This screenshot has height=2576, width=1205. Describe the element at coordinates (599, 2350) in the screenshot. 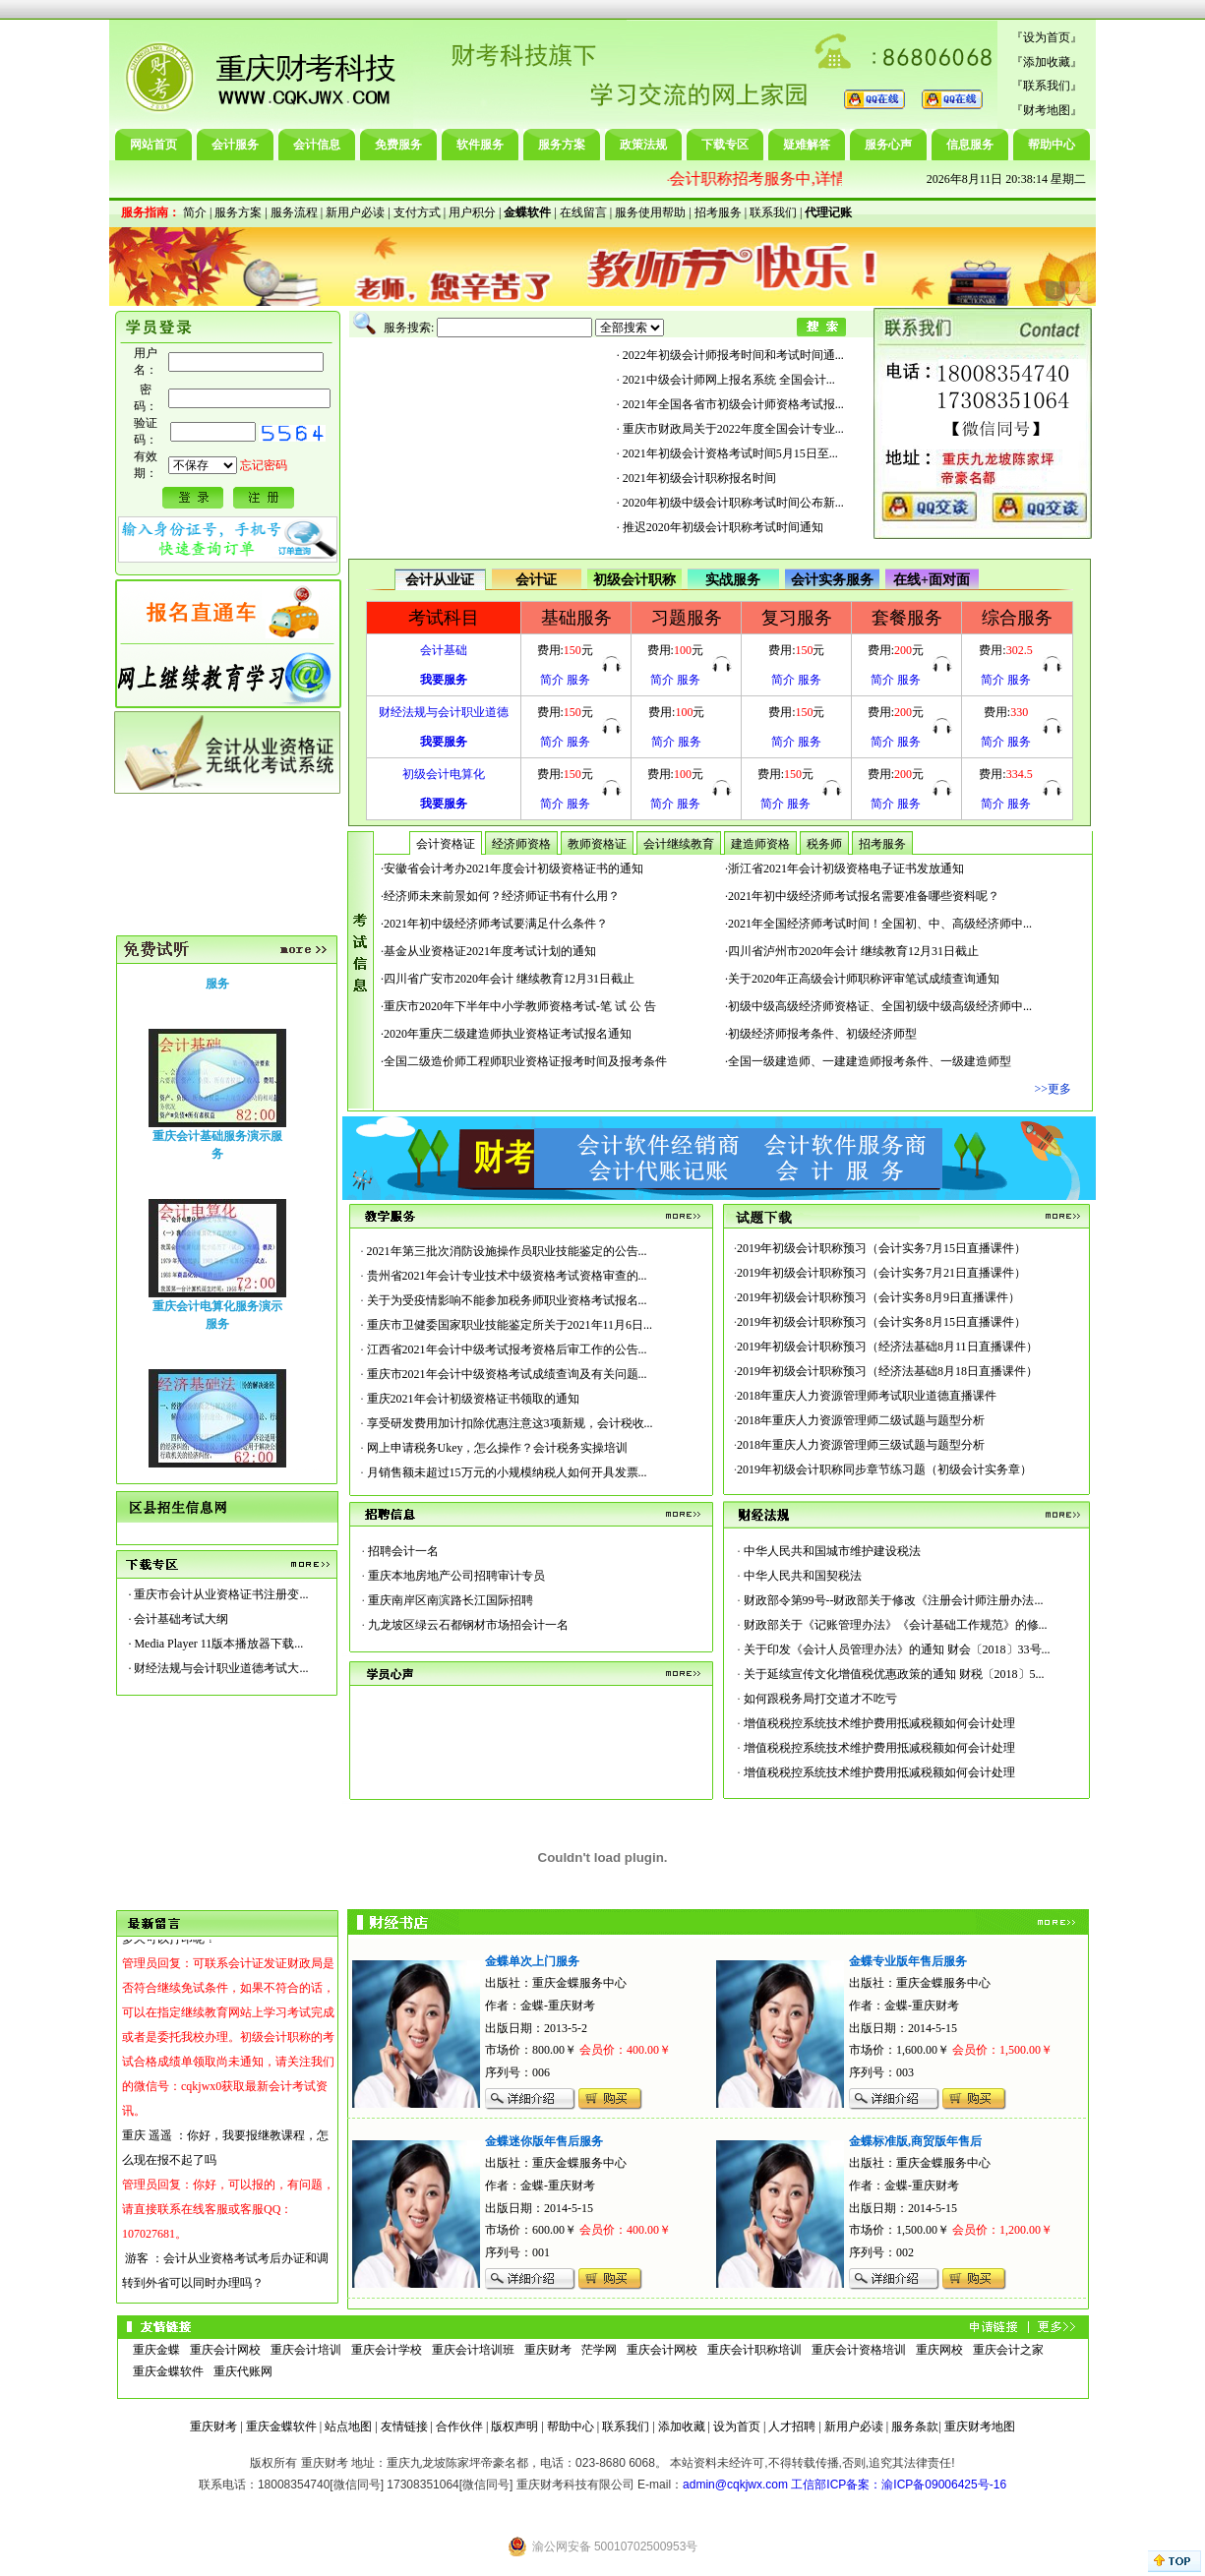

I see `茫学网` at that location.